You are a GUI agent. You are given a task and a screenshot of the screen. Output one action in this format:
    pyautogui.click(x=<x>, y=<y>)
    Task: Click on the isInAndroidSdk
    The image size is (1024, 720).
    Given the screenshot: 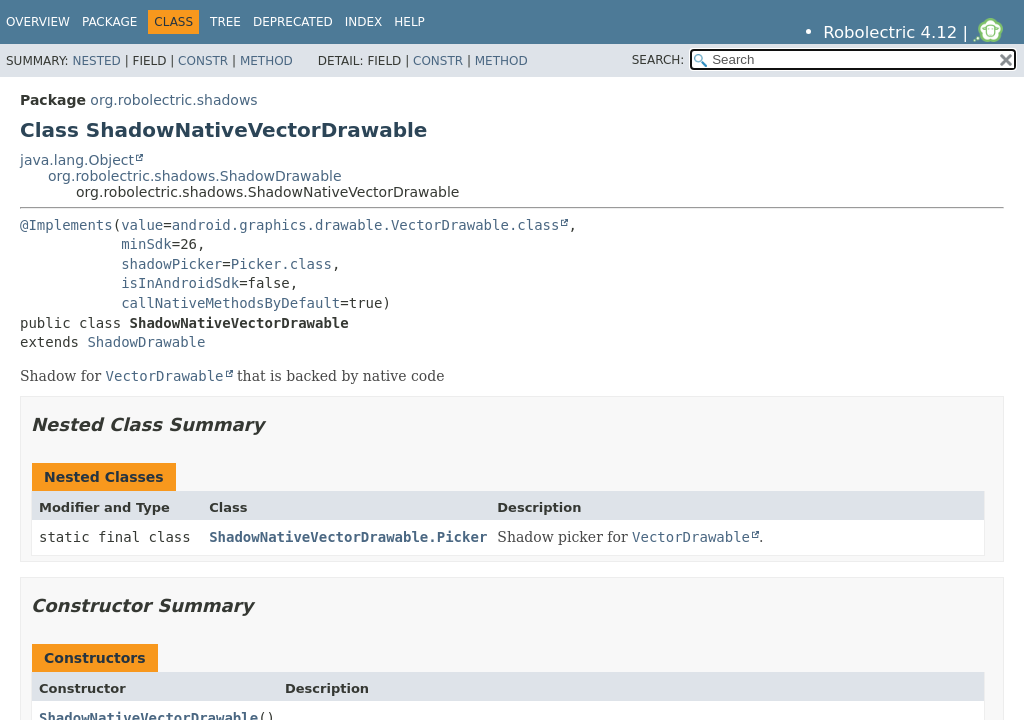 What is the action you would take?
    pyautogui.click(x=180, y=283)
    